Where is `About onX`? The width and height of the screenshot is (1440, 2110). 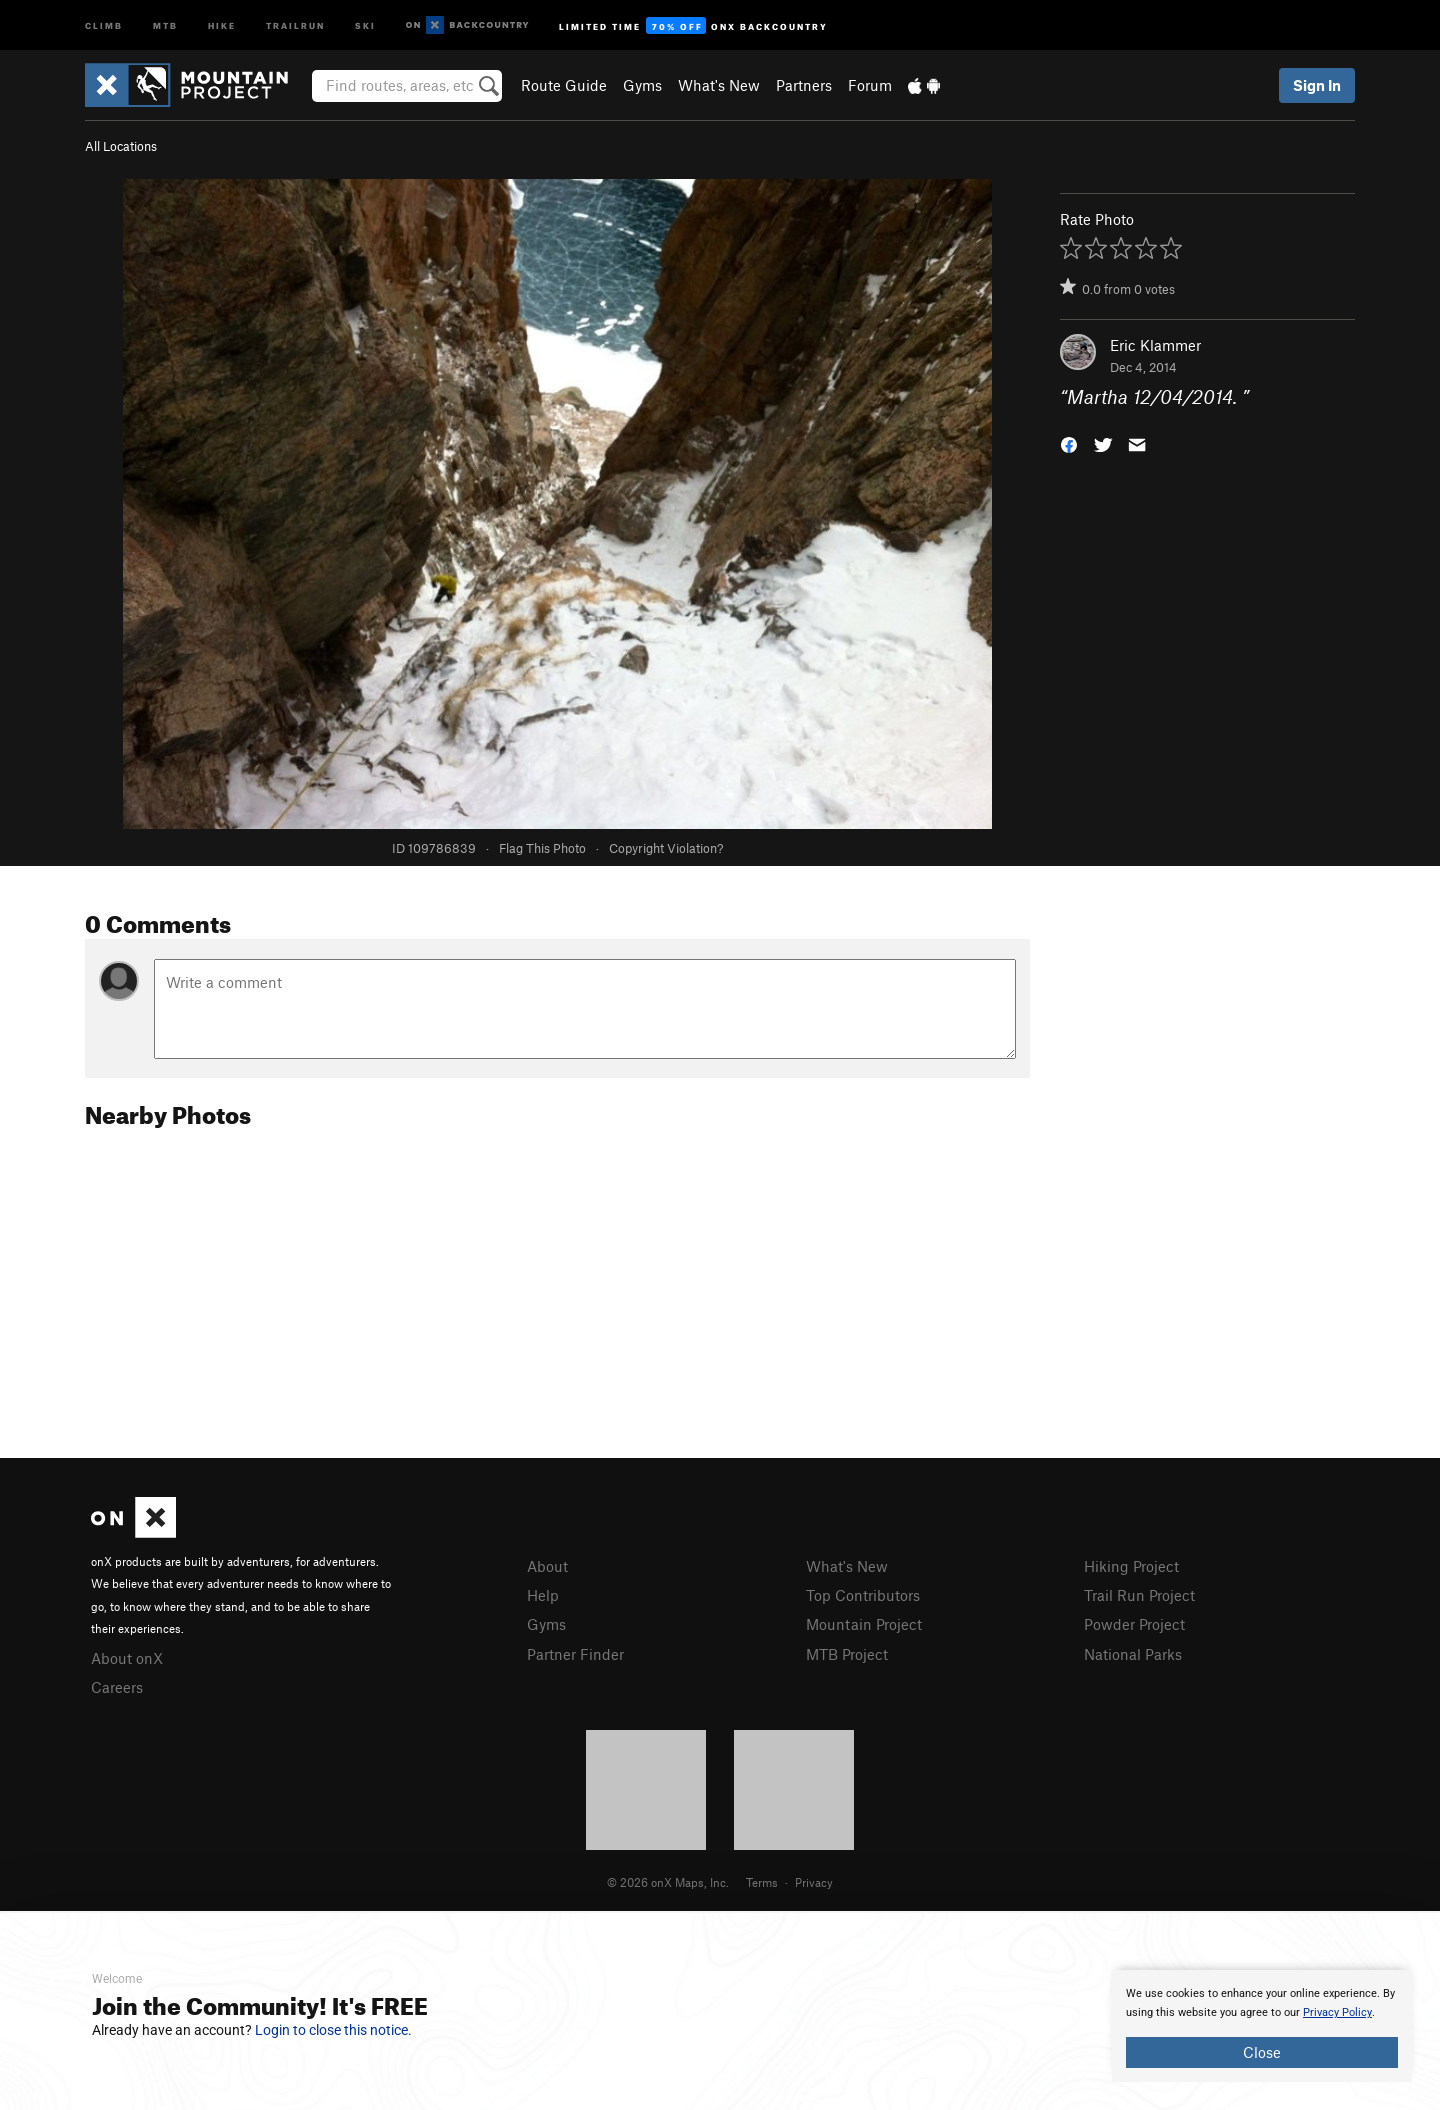
About onX is located at coordinates (127, 1658).